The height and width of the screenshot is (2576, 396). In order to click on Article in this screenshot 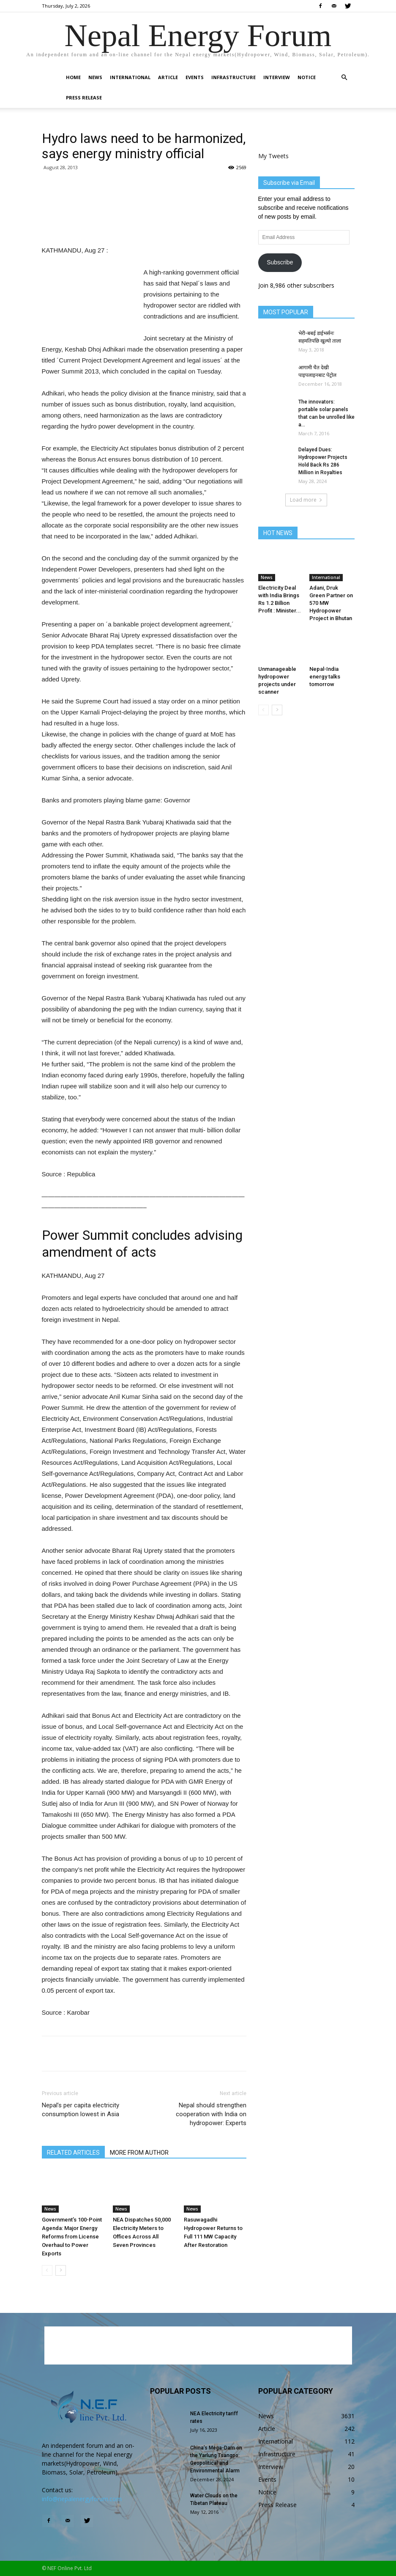, I will do `click(168, 77)`.